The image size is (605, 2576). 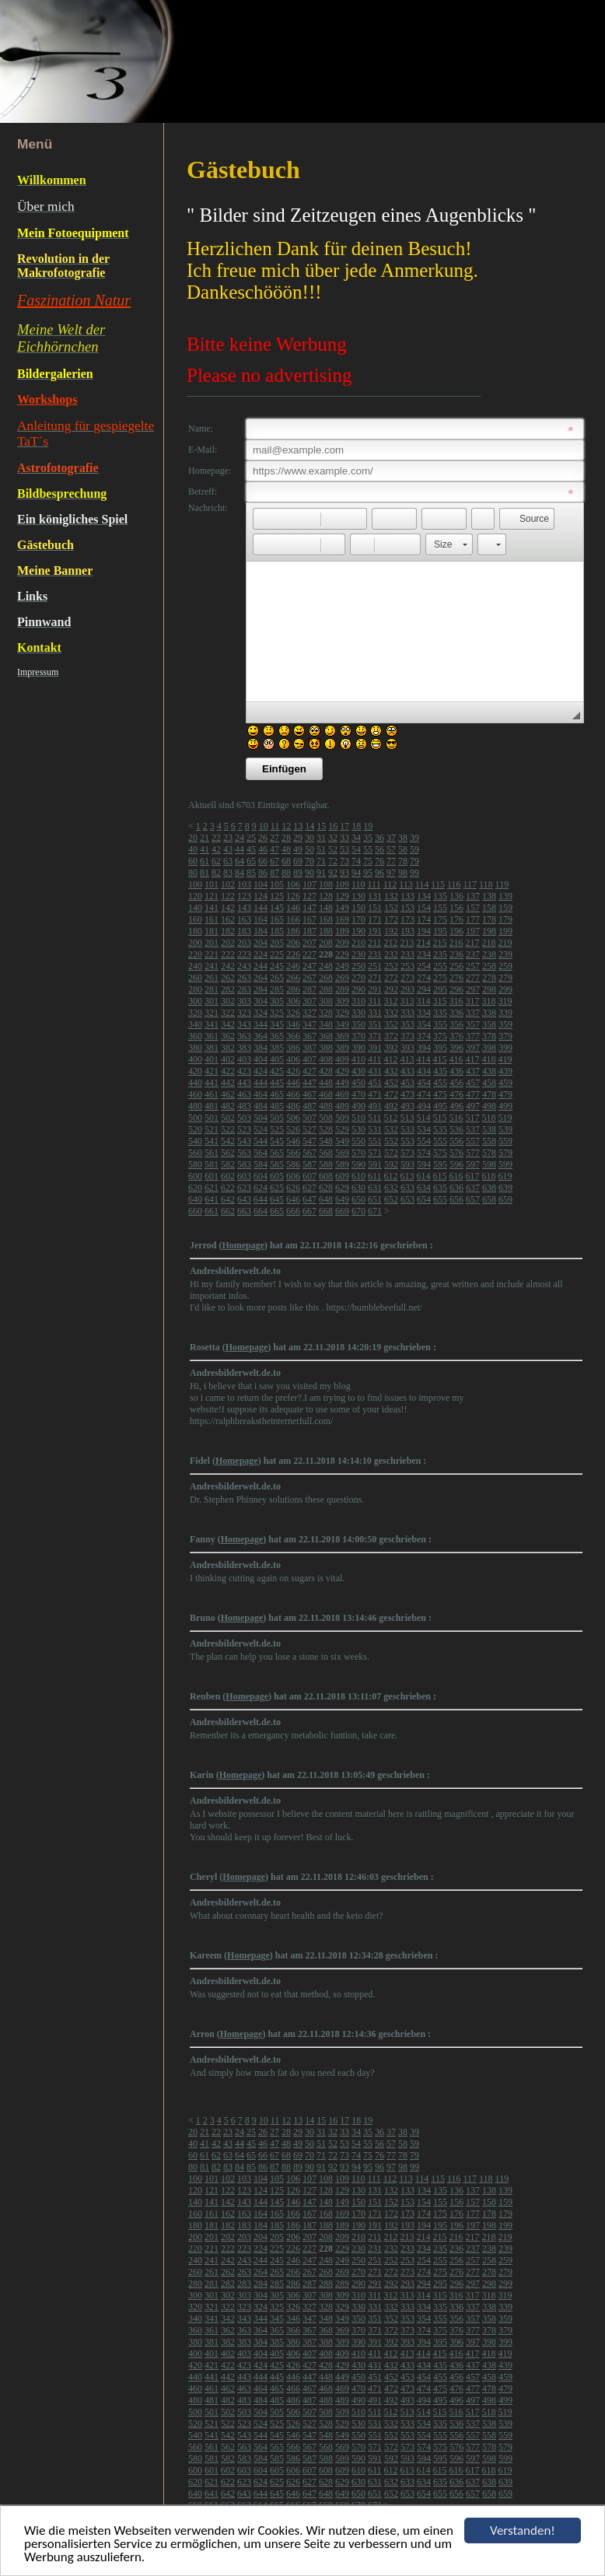 What do you see at coordinates (358, 884) in the screenshot?
I see `110` at bounding box center [358, 884].